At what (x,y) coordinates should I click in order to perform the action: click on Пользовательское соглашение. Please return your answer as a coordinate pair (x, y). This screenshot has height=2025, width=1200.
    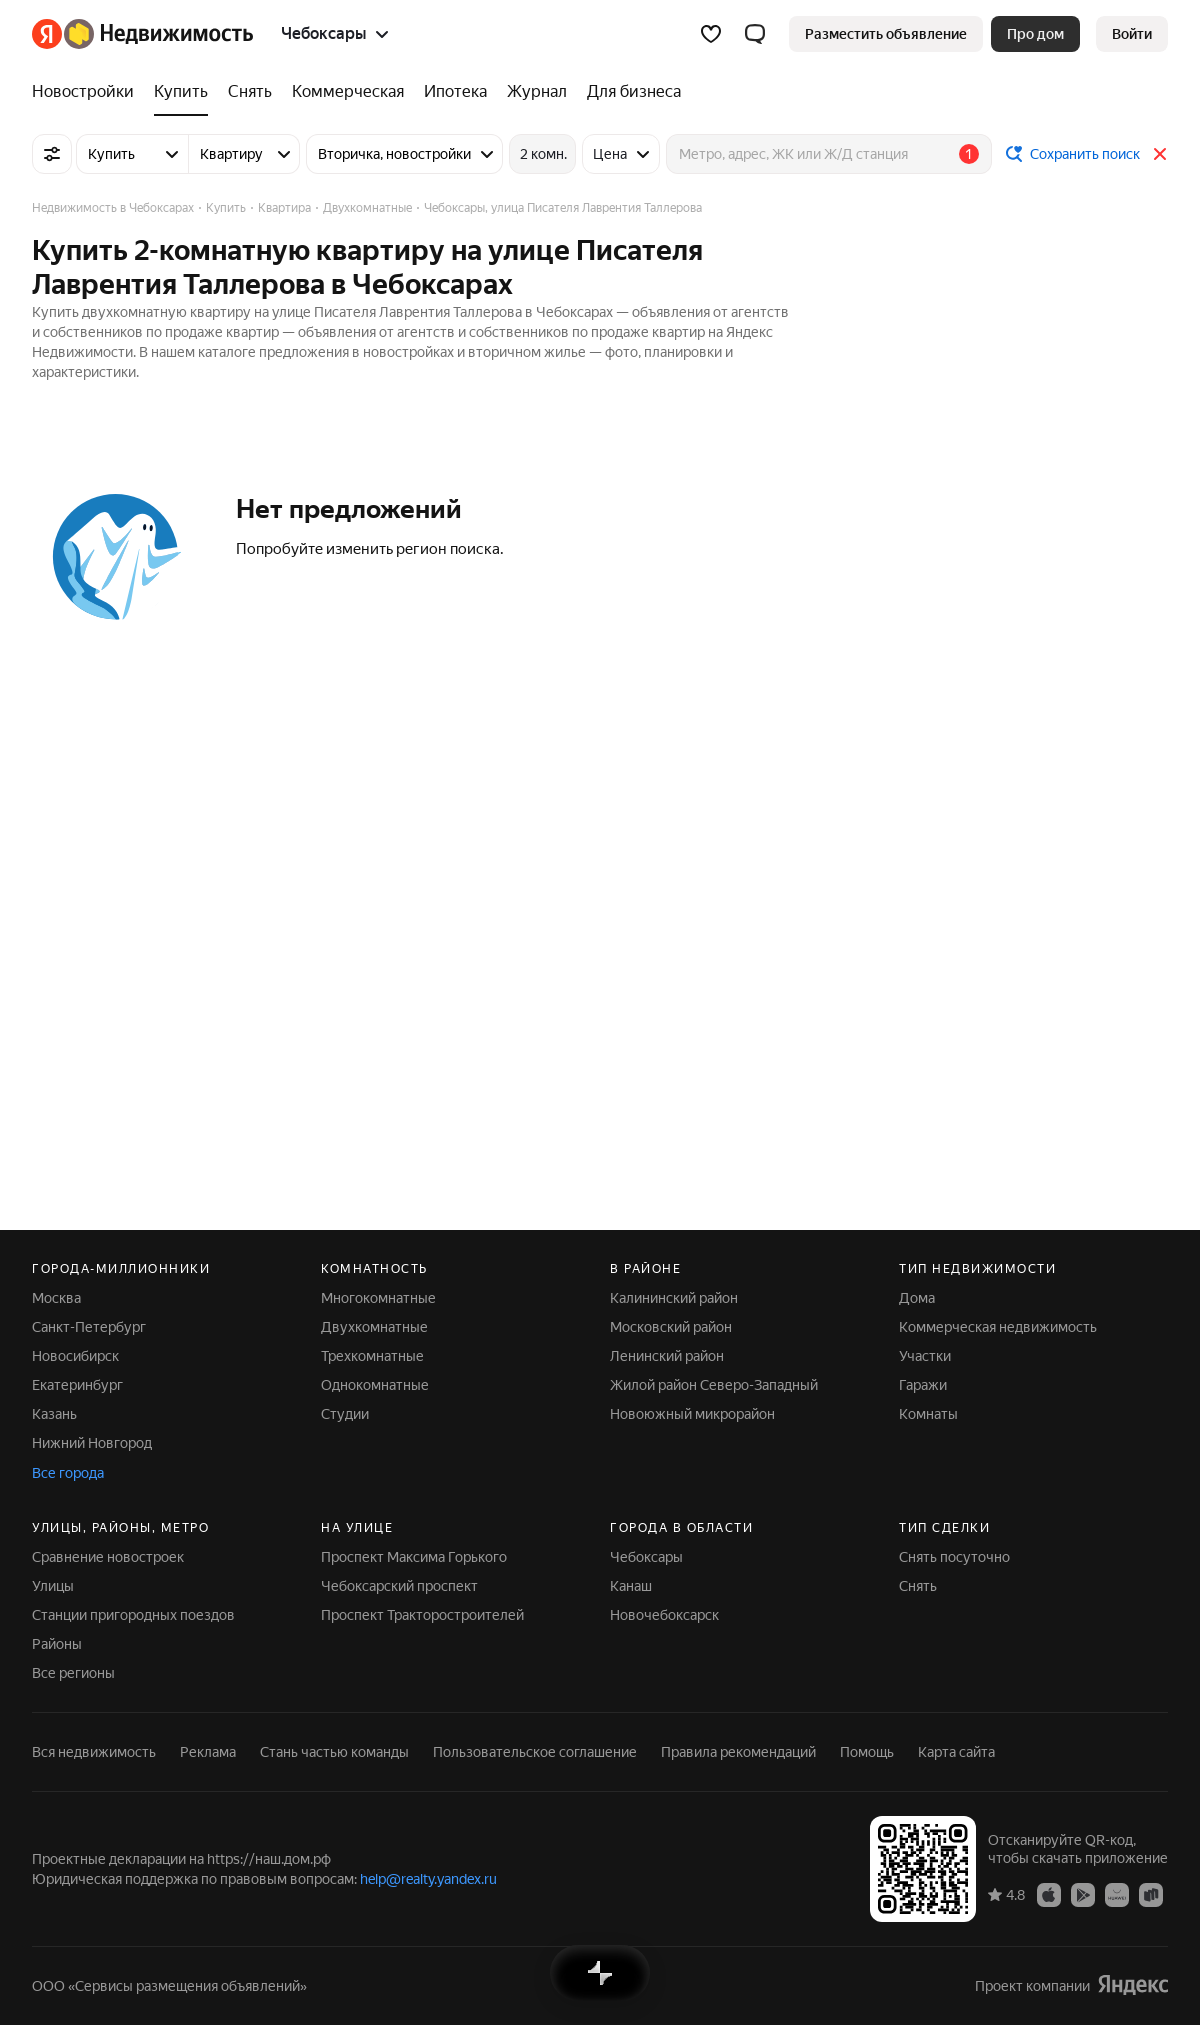
    Looking at the image, I should click on (535, 1752).